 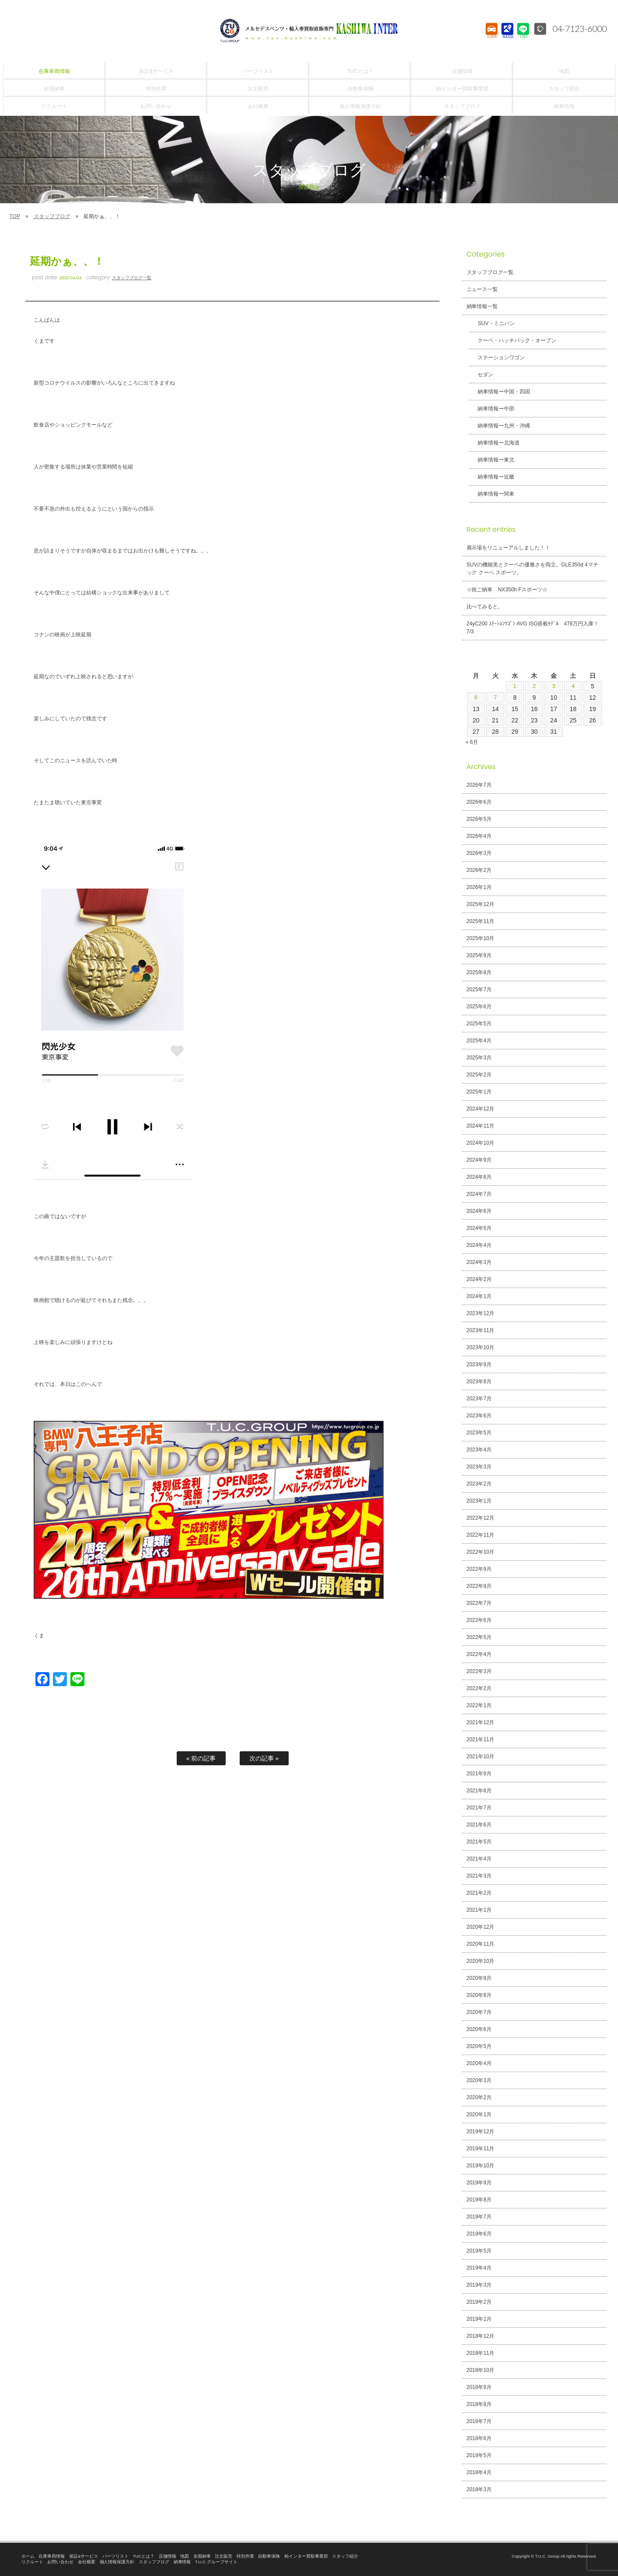 What do you see at coordinates (479, 2251) in the screenshot?
I see `2019年5月` at bounding box center [479, 2251].